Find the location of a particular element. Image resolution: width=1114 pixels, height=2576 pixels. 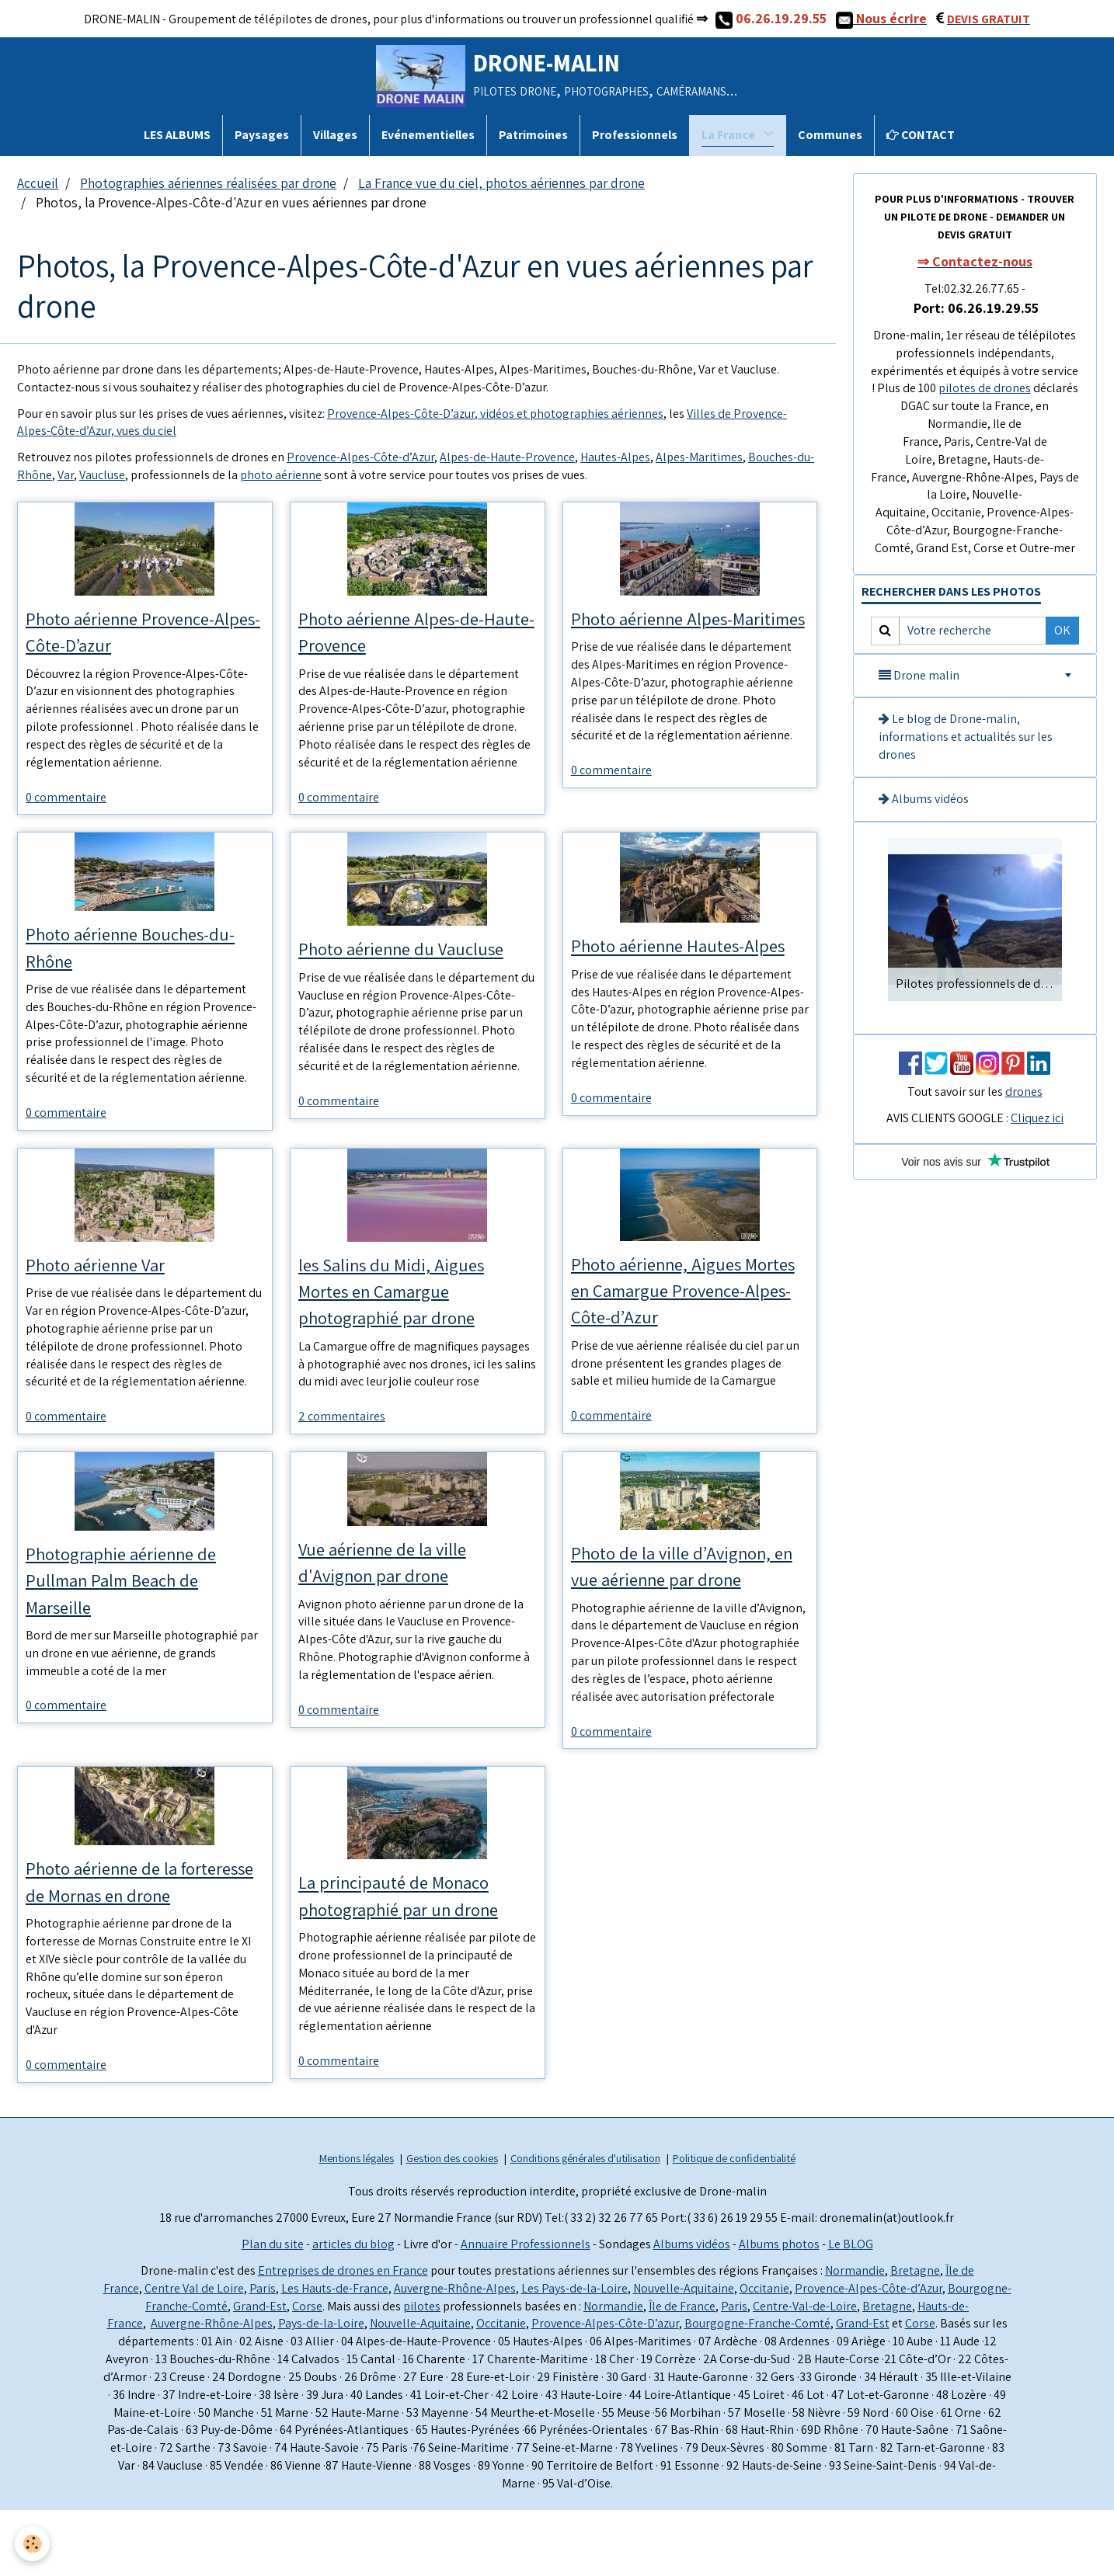

Vue aérienne de la ville d'Avignon par drone is located at coordinates (395, 1591).